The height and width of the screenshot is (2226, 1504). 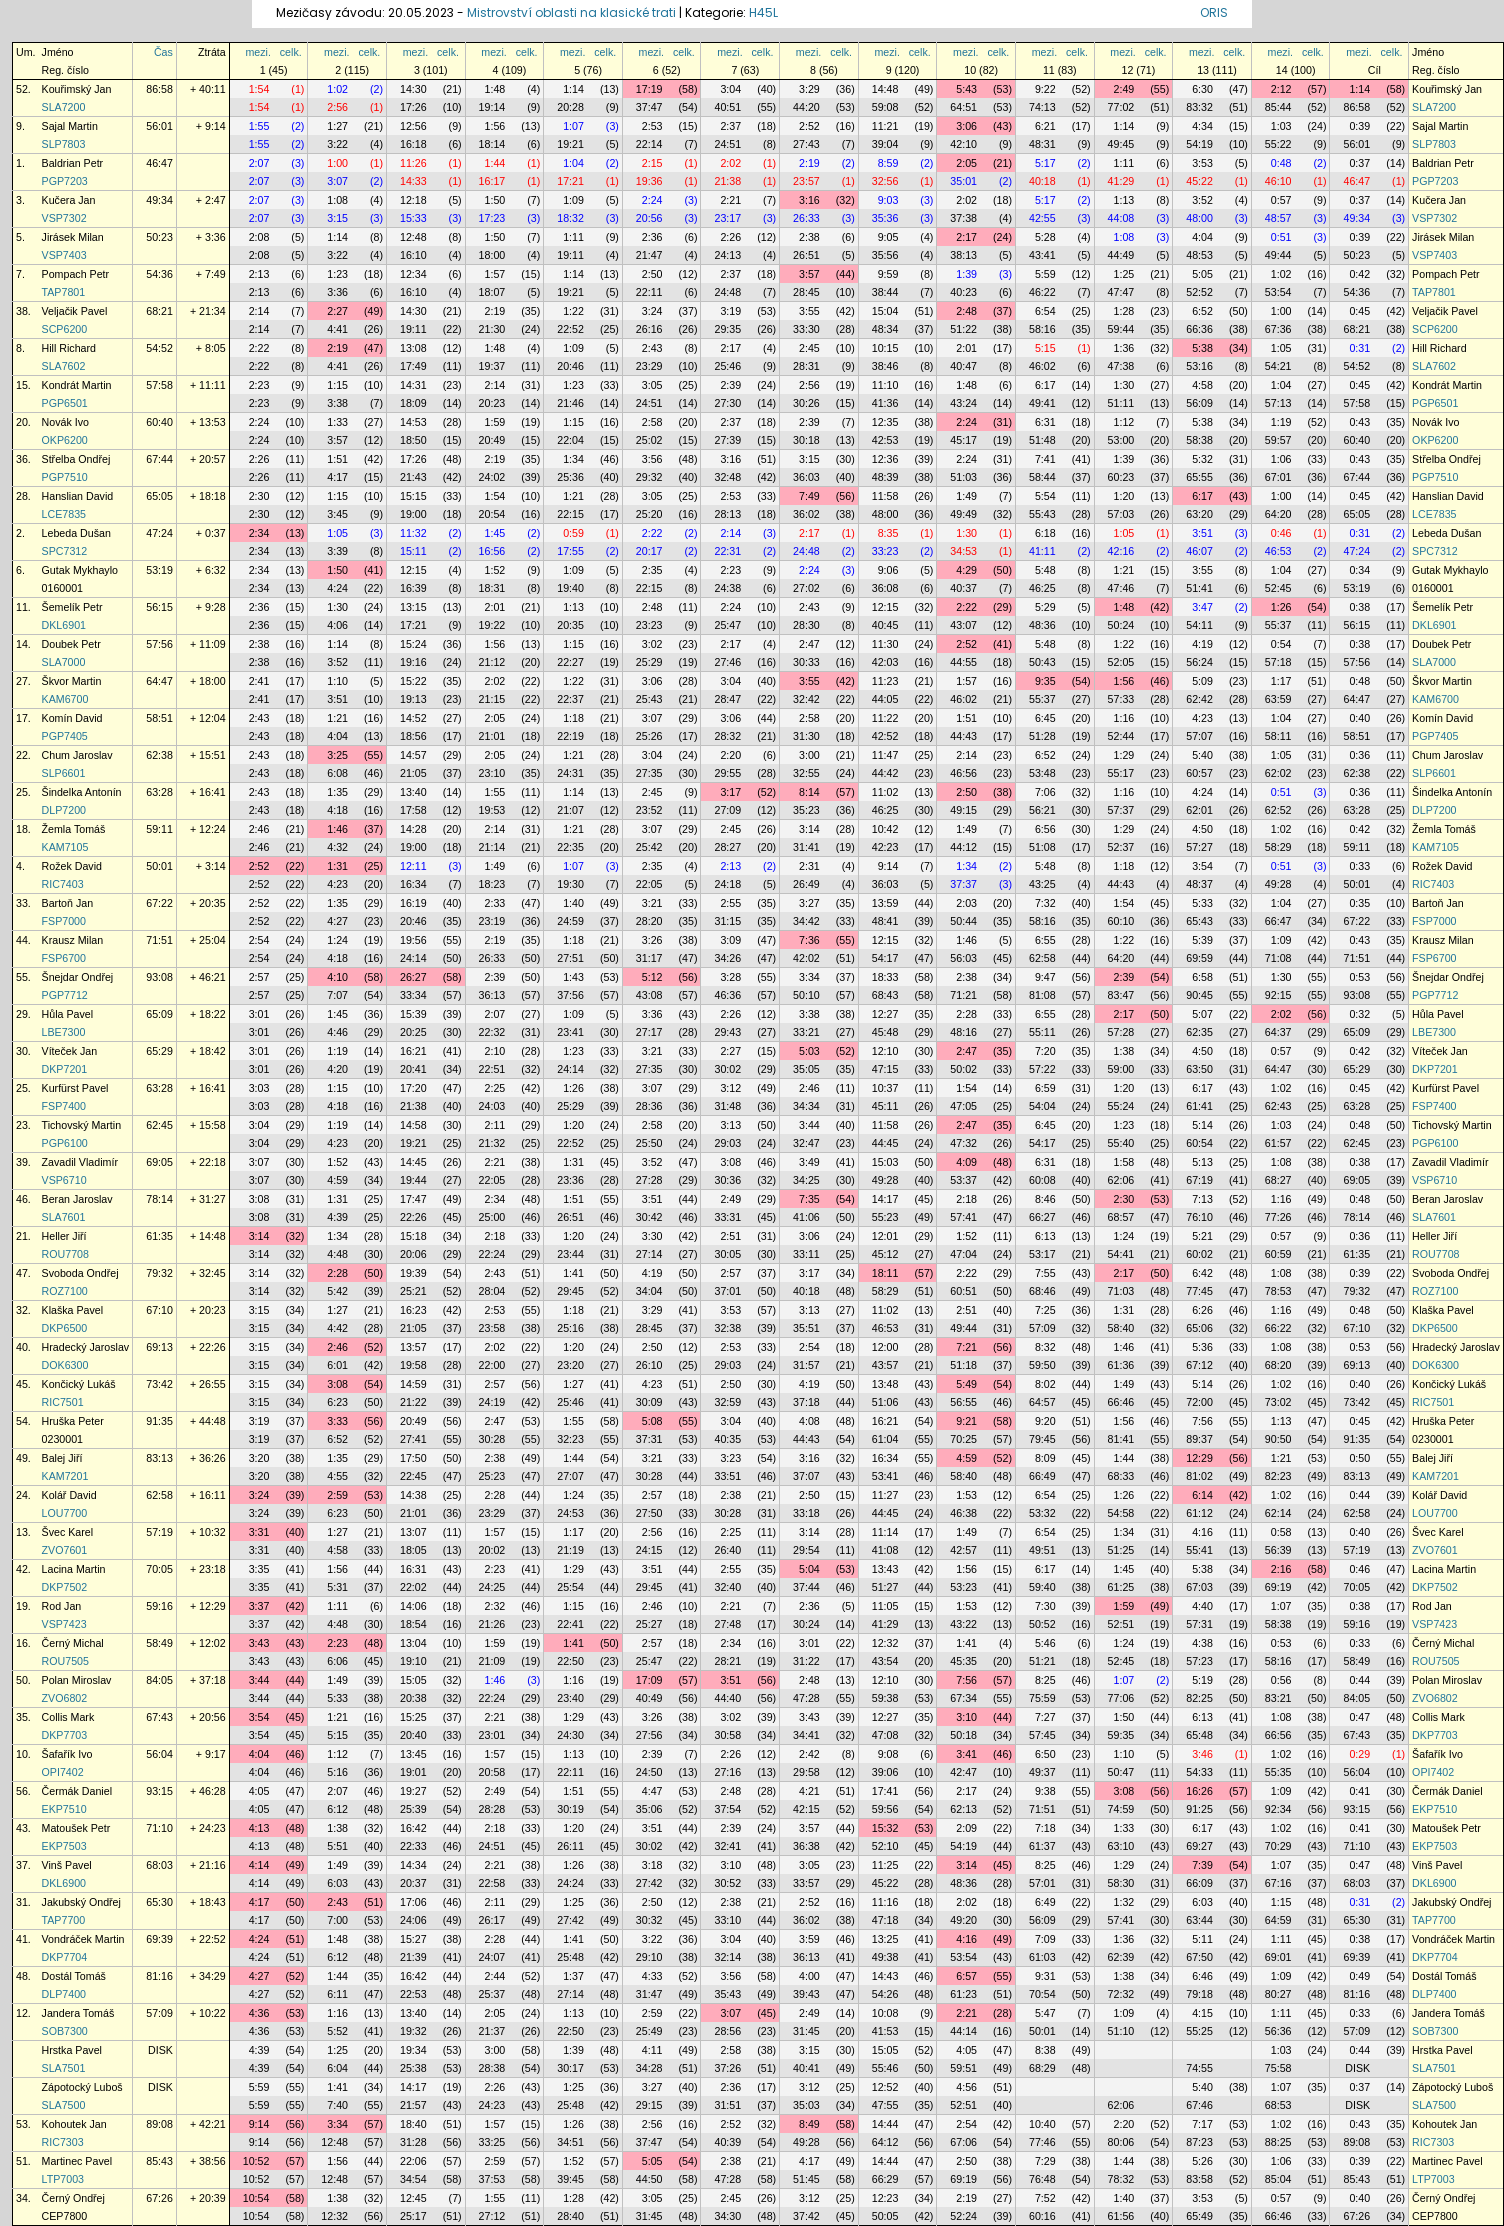 What do you see at coordinates (337, 107) in the screenshot?
I see `2:56` at bounding box center [337, 107].